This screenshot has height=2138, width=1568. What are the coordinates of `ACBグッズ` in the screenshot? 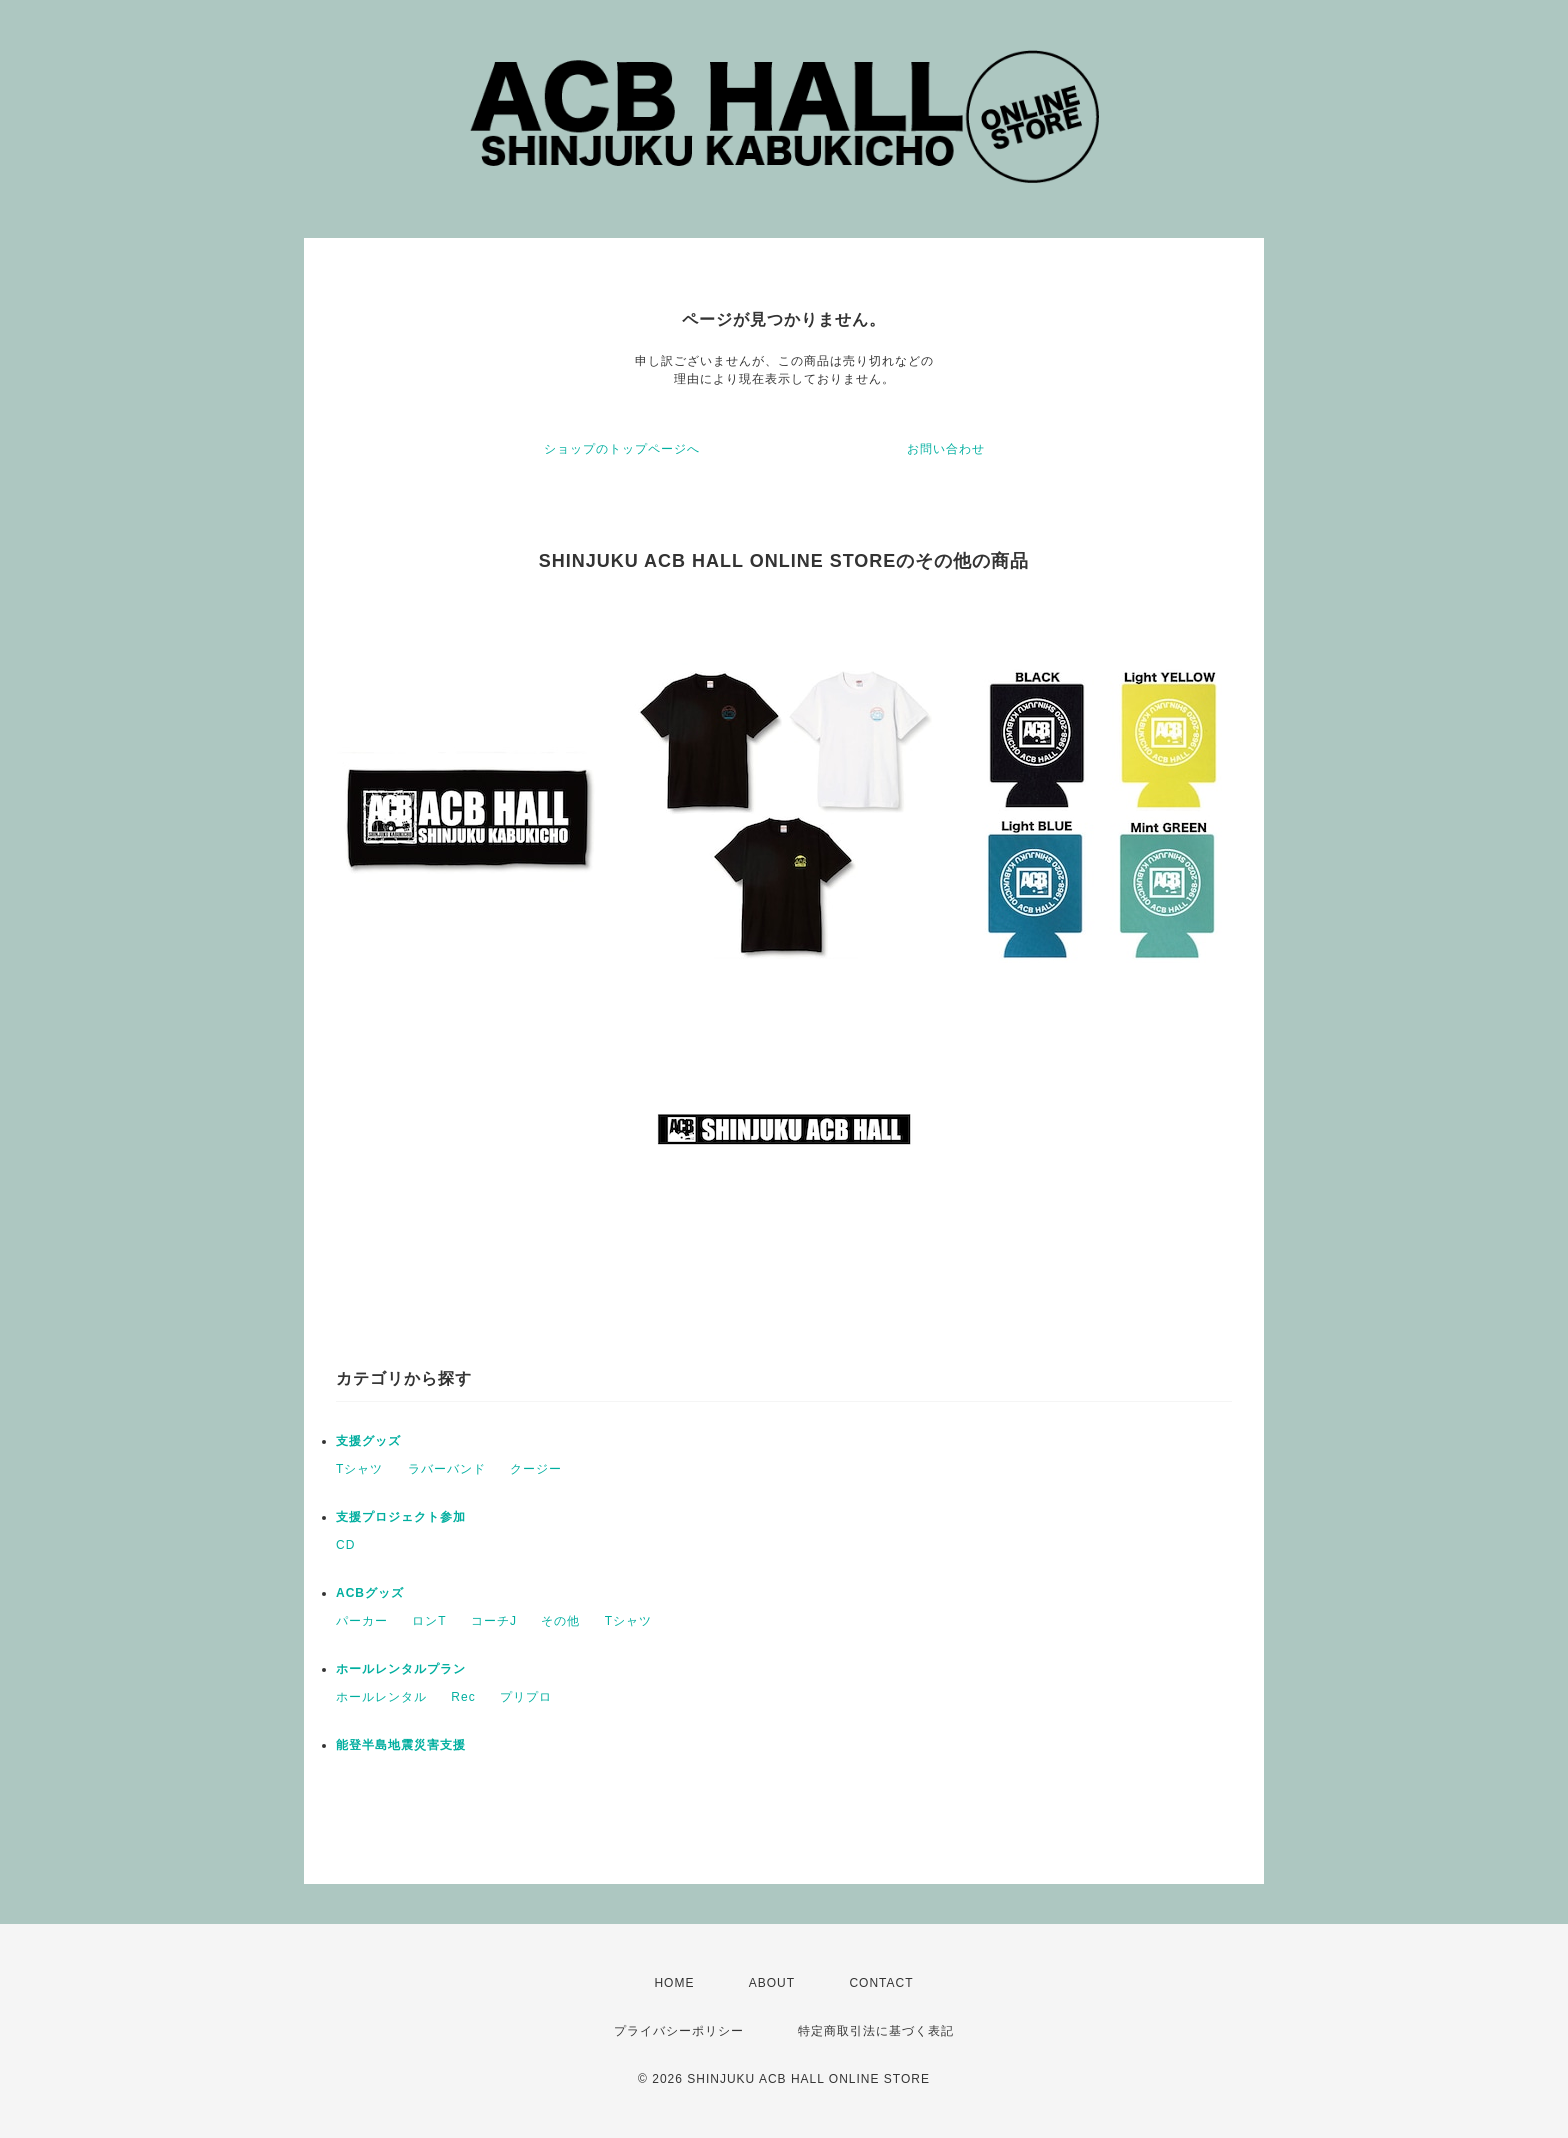 It's located at (370, 1593).